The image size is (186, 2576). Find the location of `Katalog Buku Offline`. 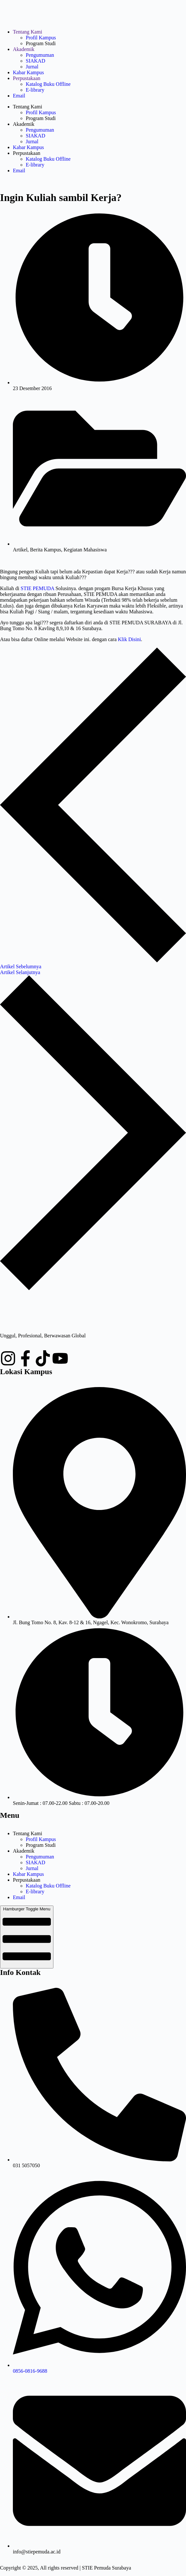

Katalog Buku Offline is located at coordinates (48, 84).